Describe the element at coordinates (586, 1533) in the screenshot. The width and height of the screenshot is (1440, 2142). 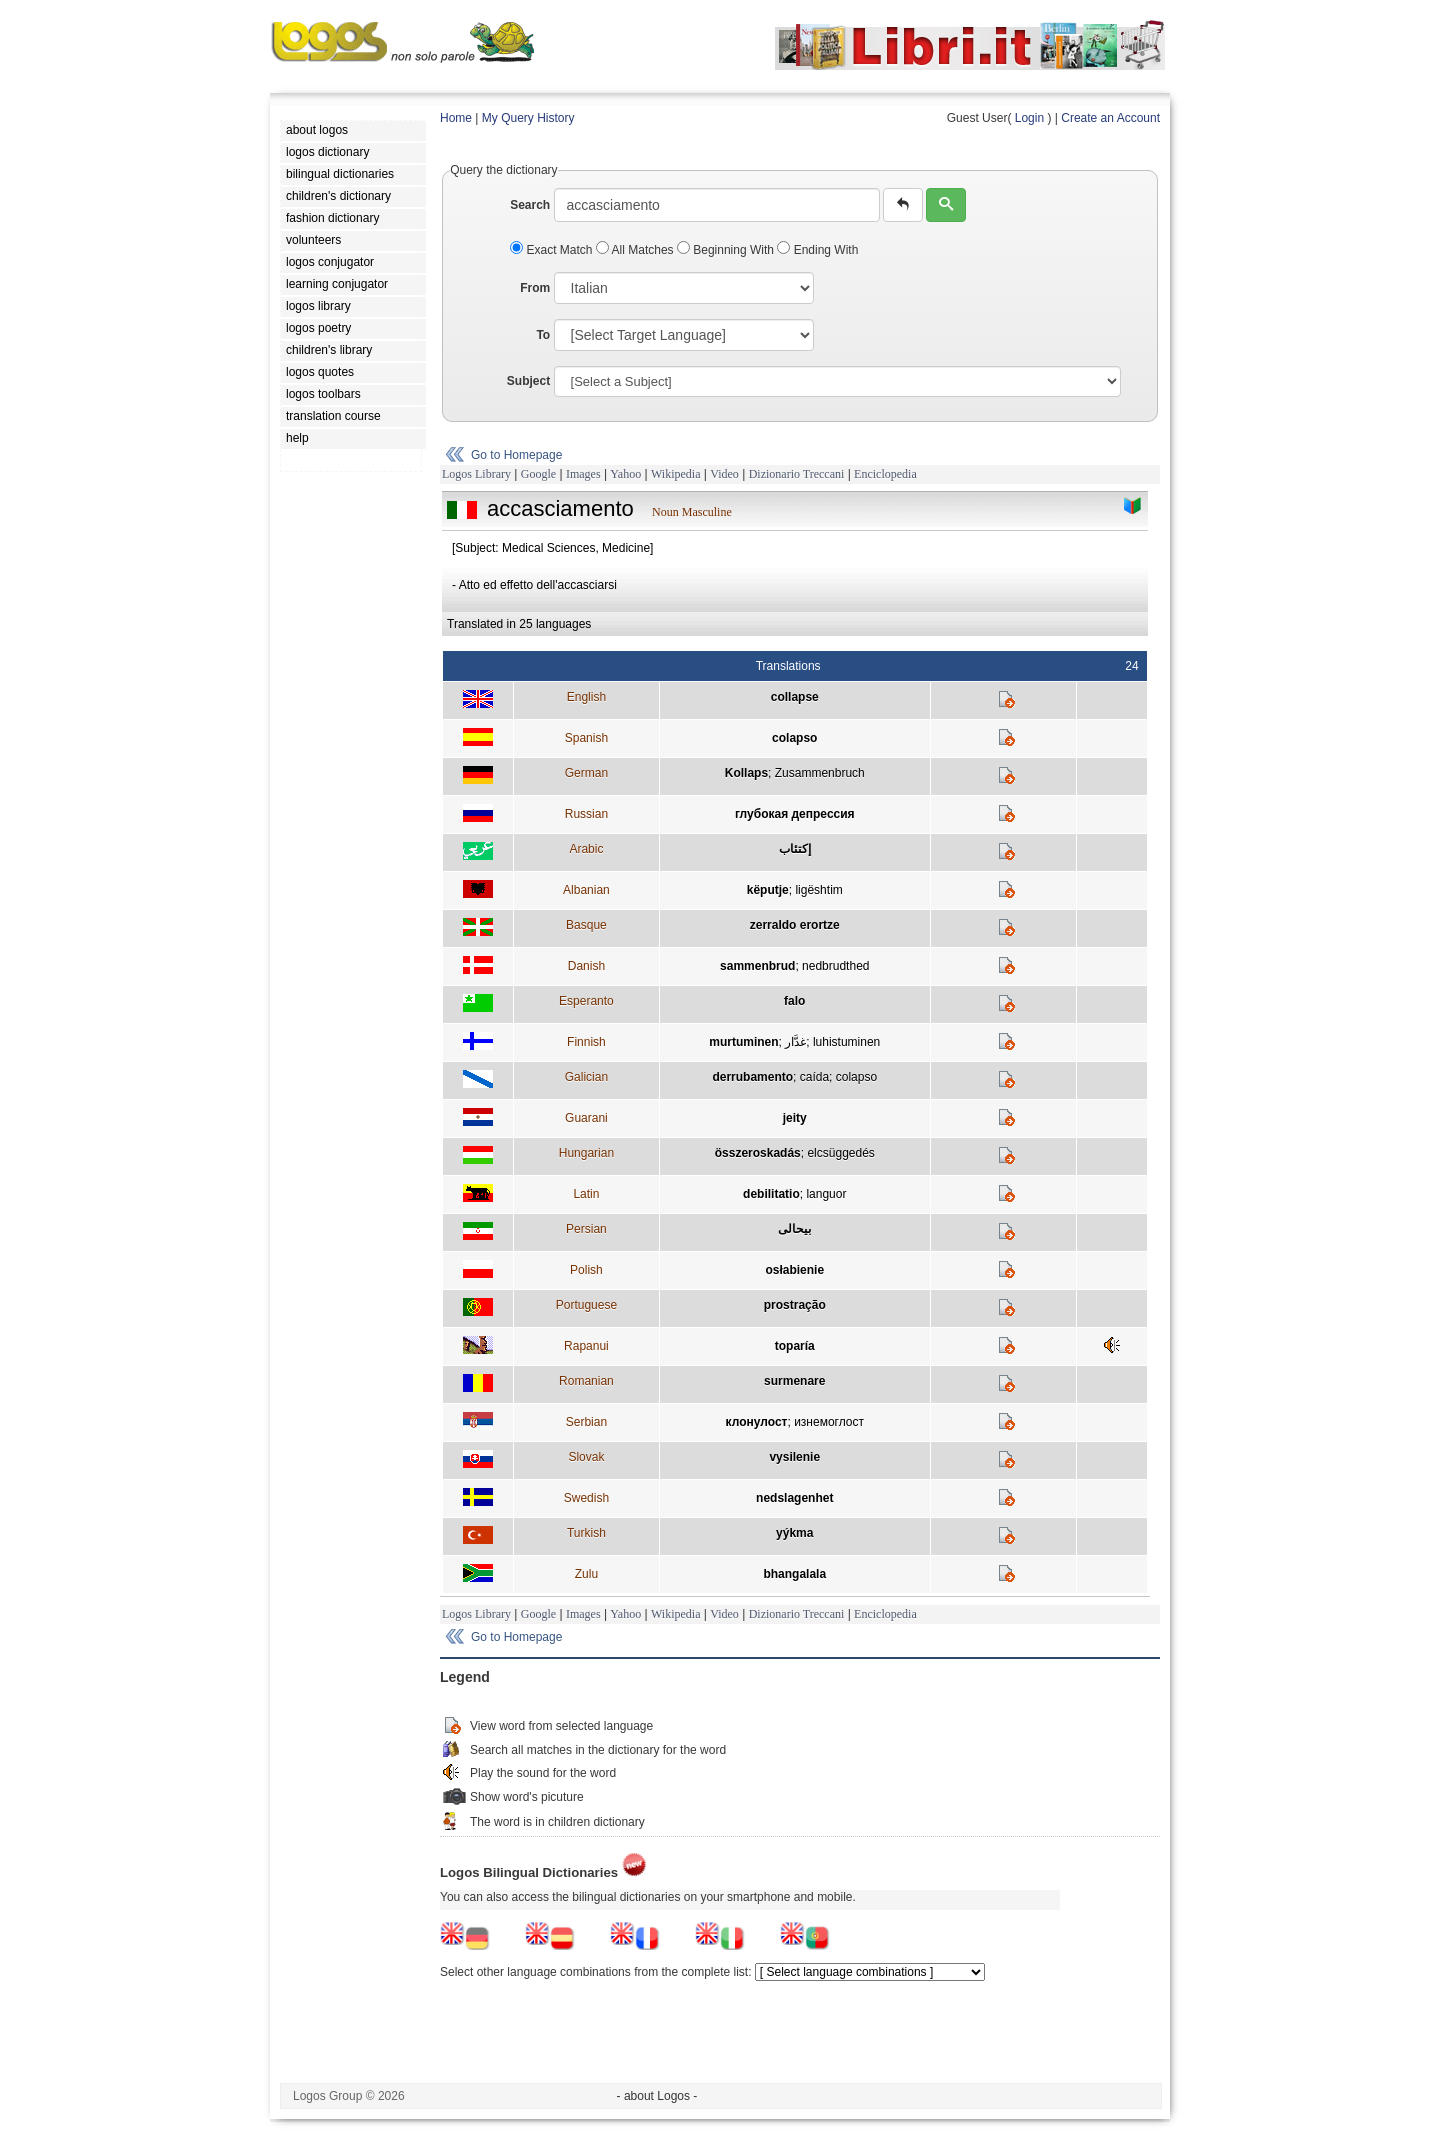
I see `Turkish` at that location.